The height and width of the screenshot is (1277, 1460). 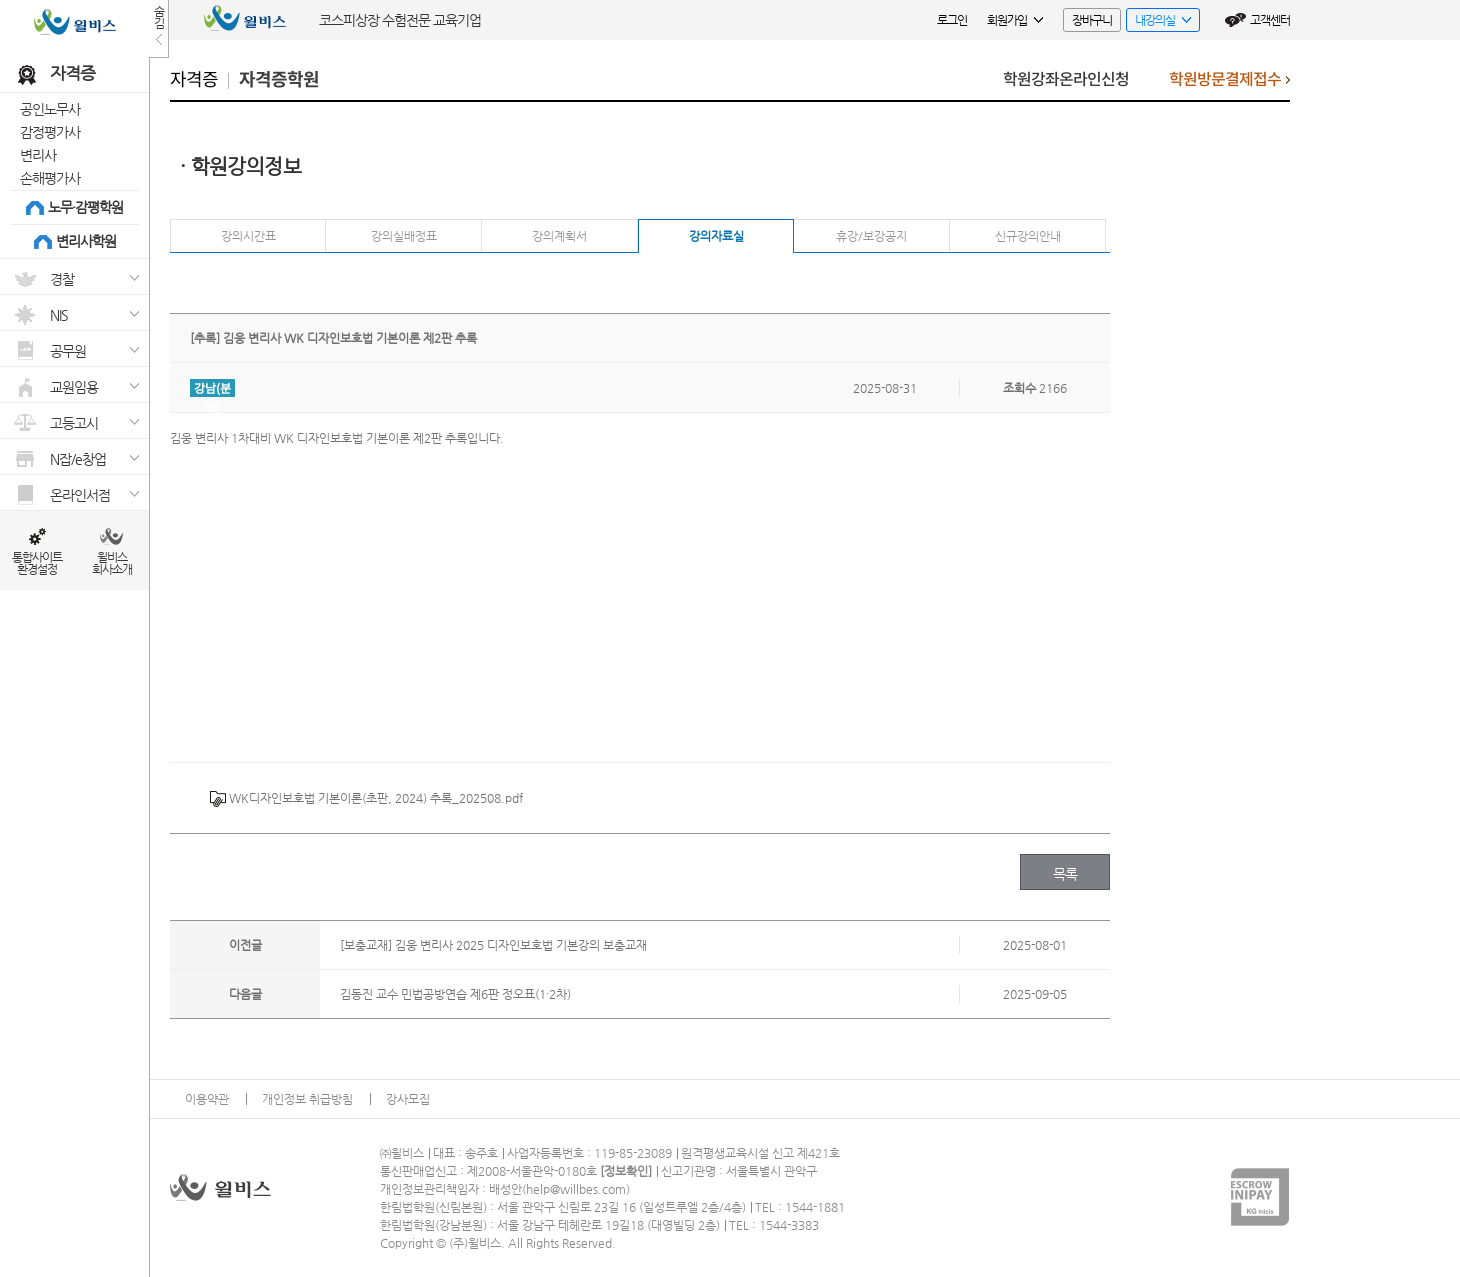 What do you see at coordinates (1158, 22) in the screenshot?
I see `내강의실` at bounding box center [1158, 22].